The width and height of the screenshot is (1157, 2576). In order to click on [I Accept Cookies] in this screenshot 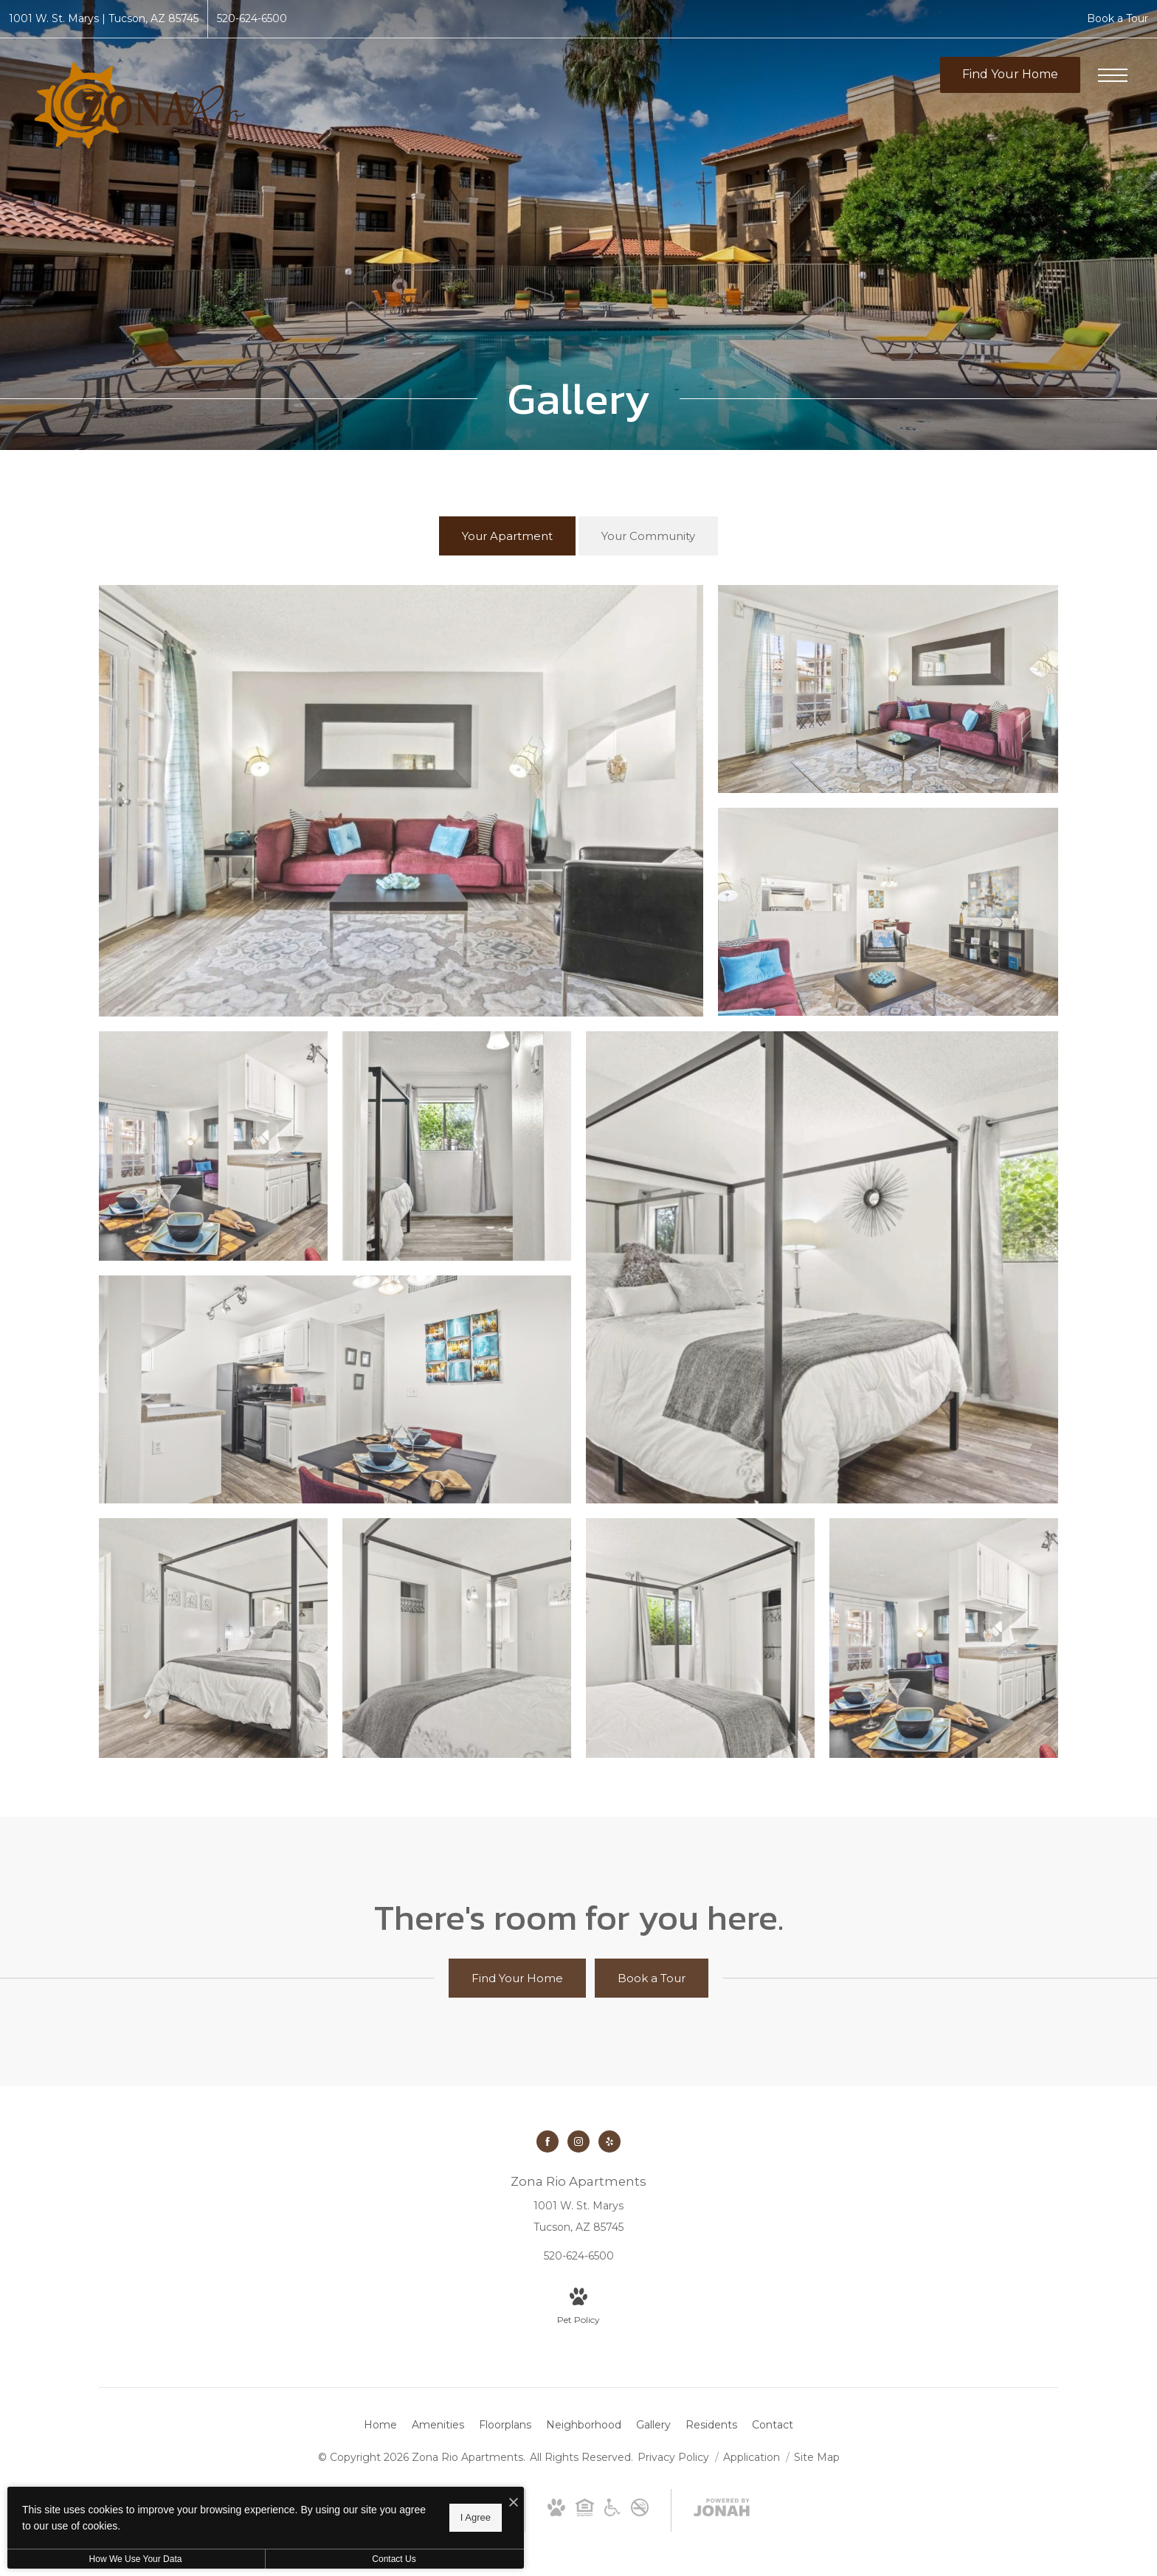, I will do `click(513, 2503)`.